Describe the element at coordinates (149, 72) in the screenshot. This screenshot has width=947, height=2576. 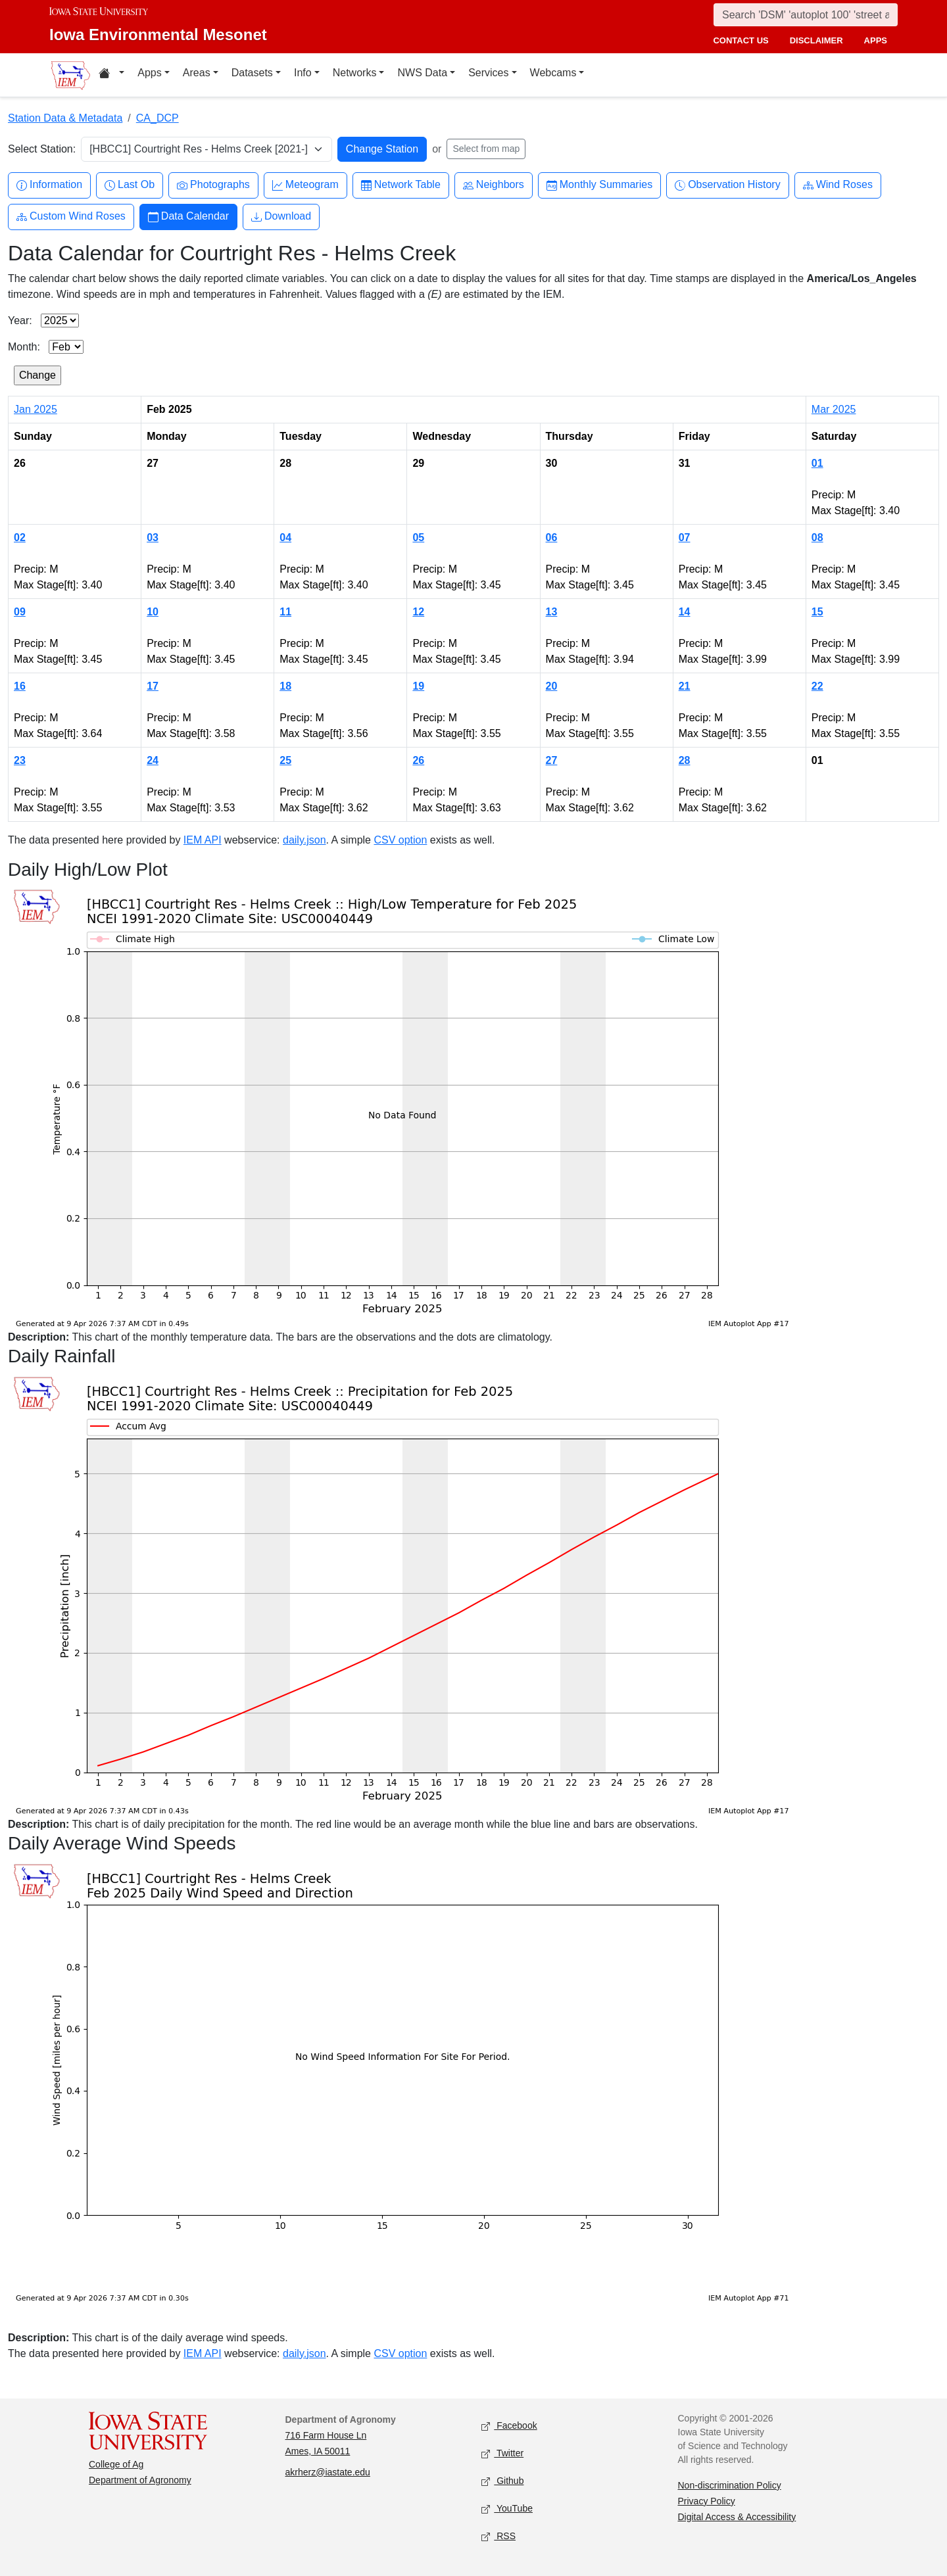
I see `Apps` at that location.